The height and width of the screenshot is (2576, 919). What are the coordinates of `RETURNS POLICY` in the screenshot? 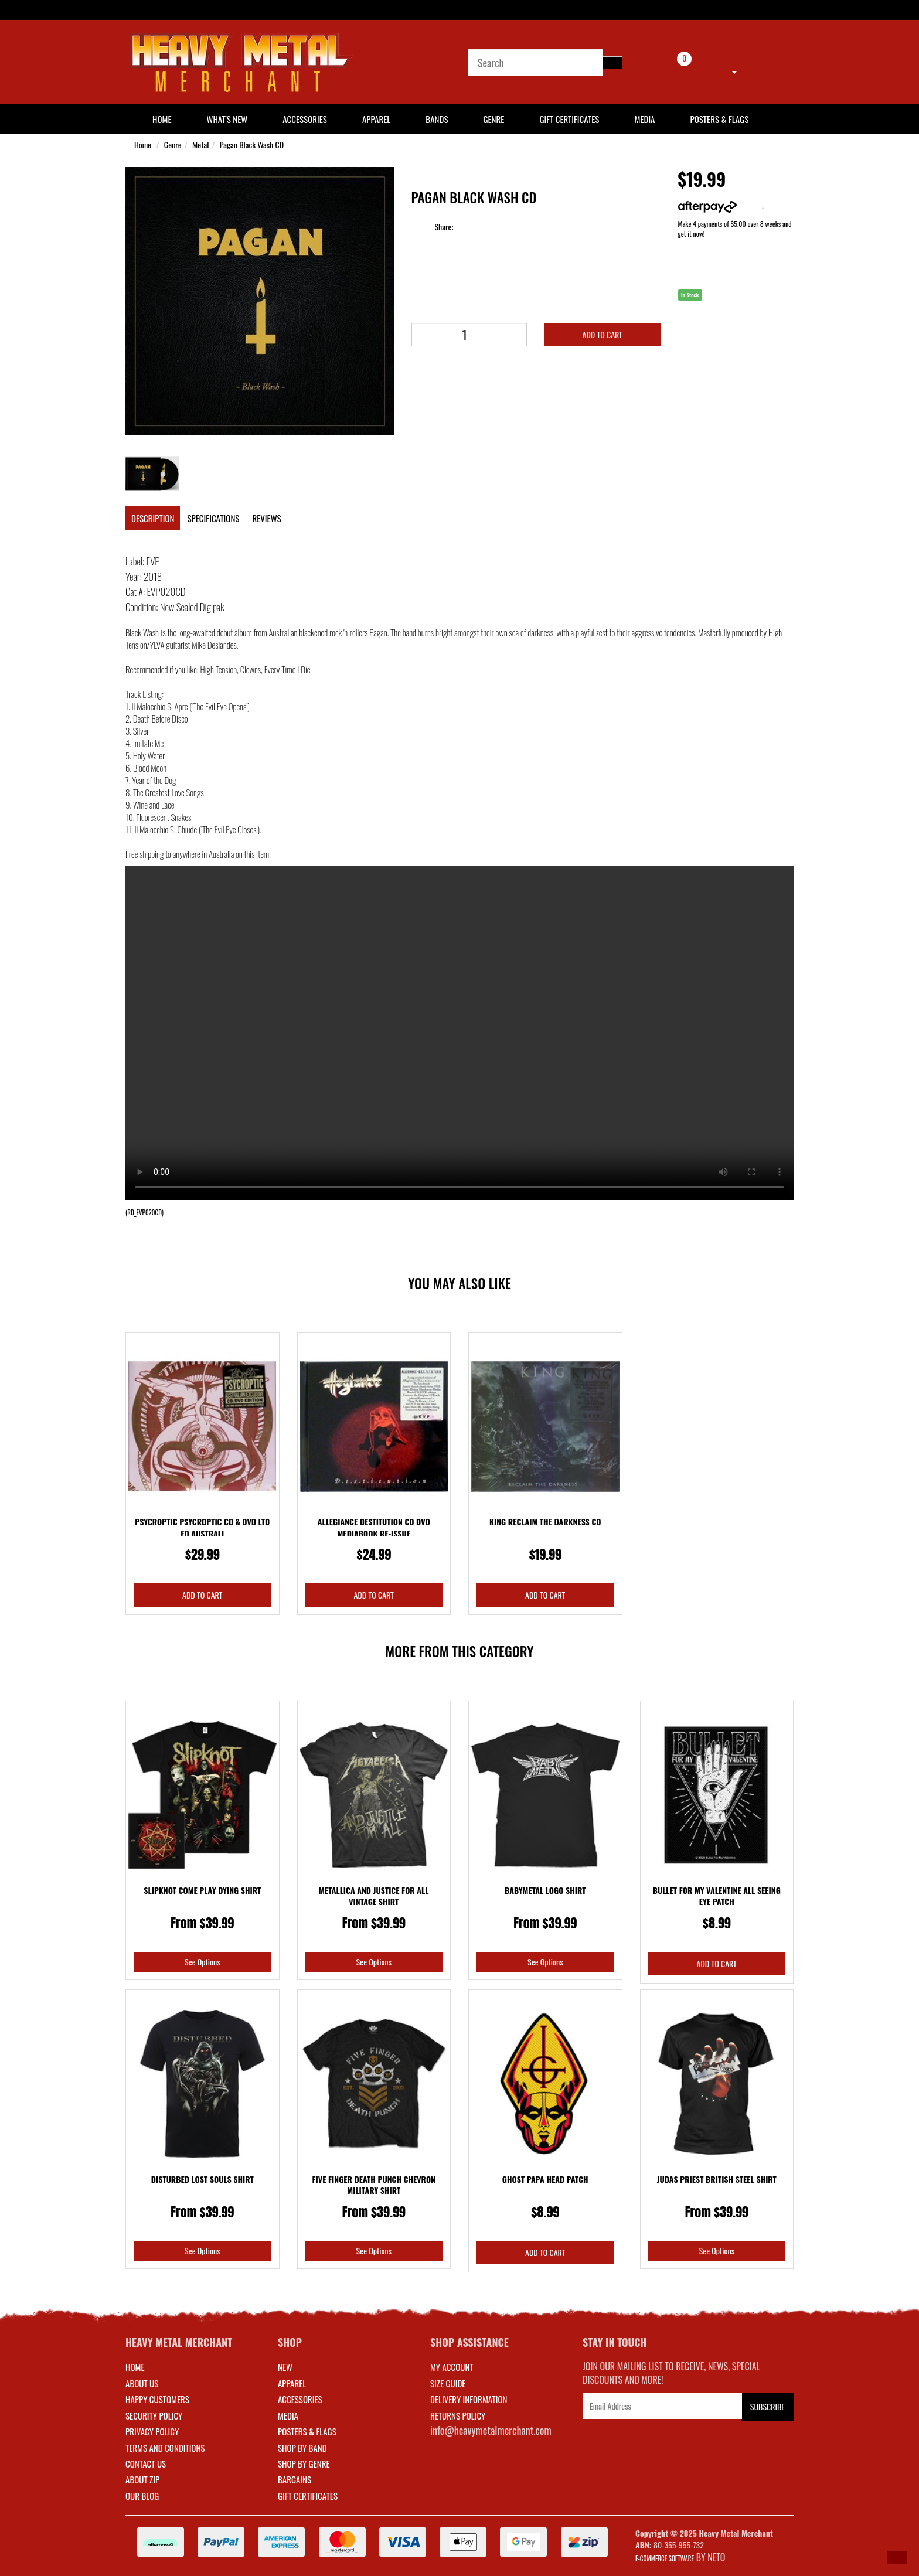 It's located at (457, 2415).